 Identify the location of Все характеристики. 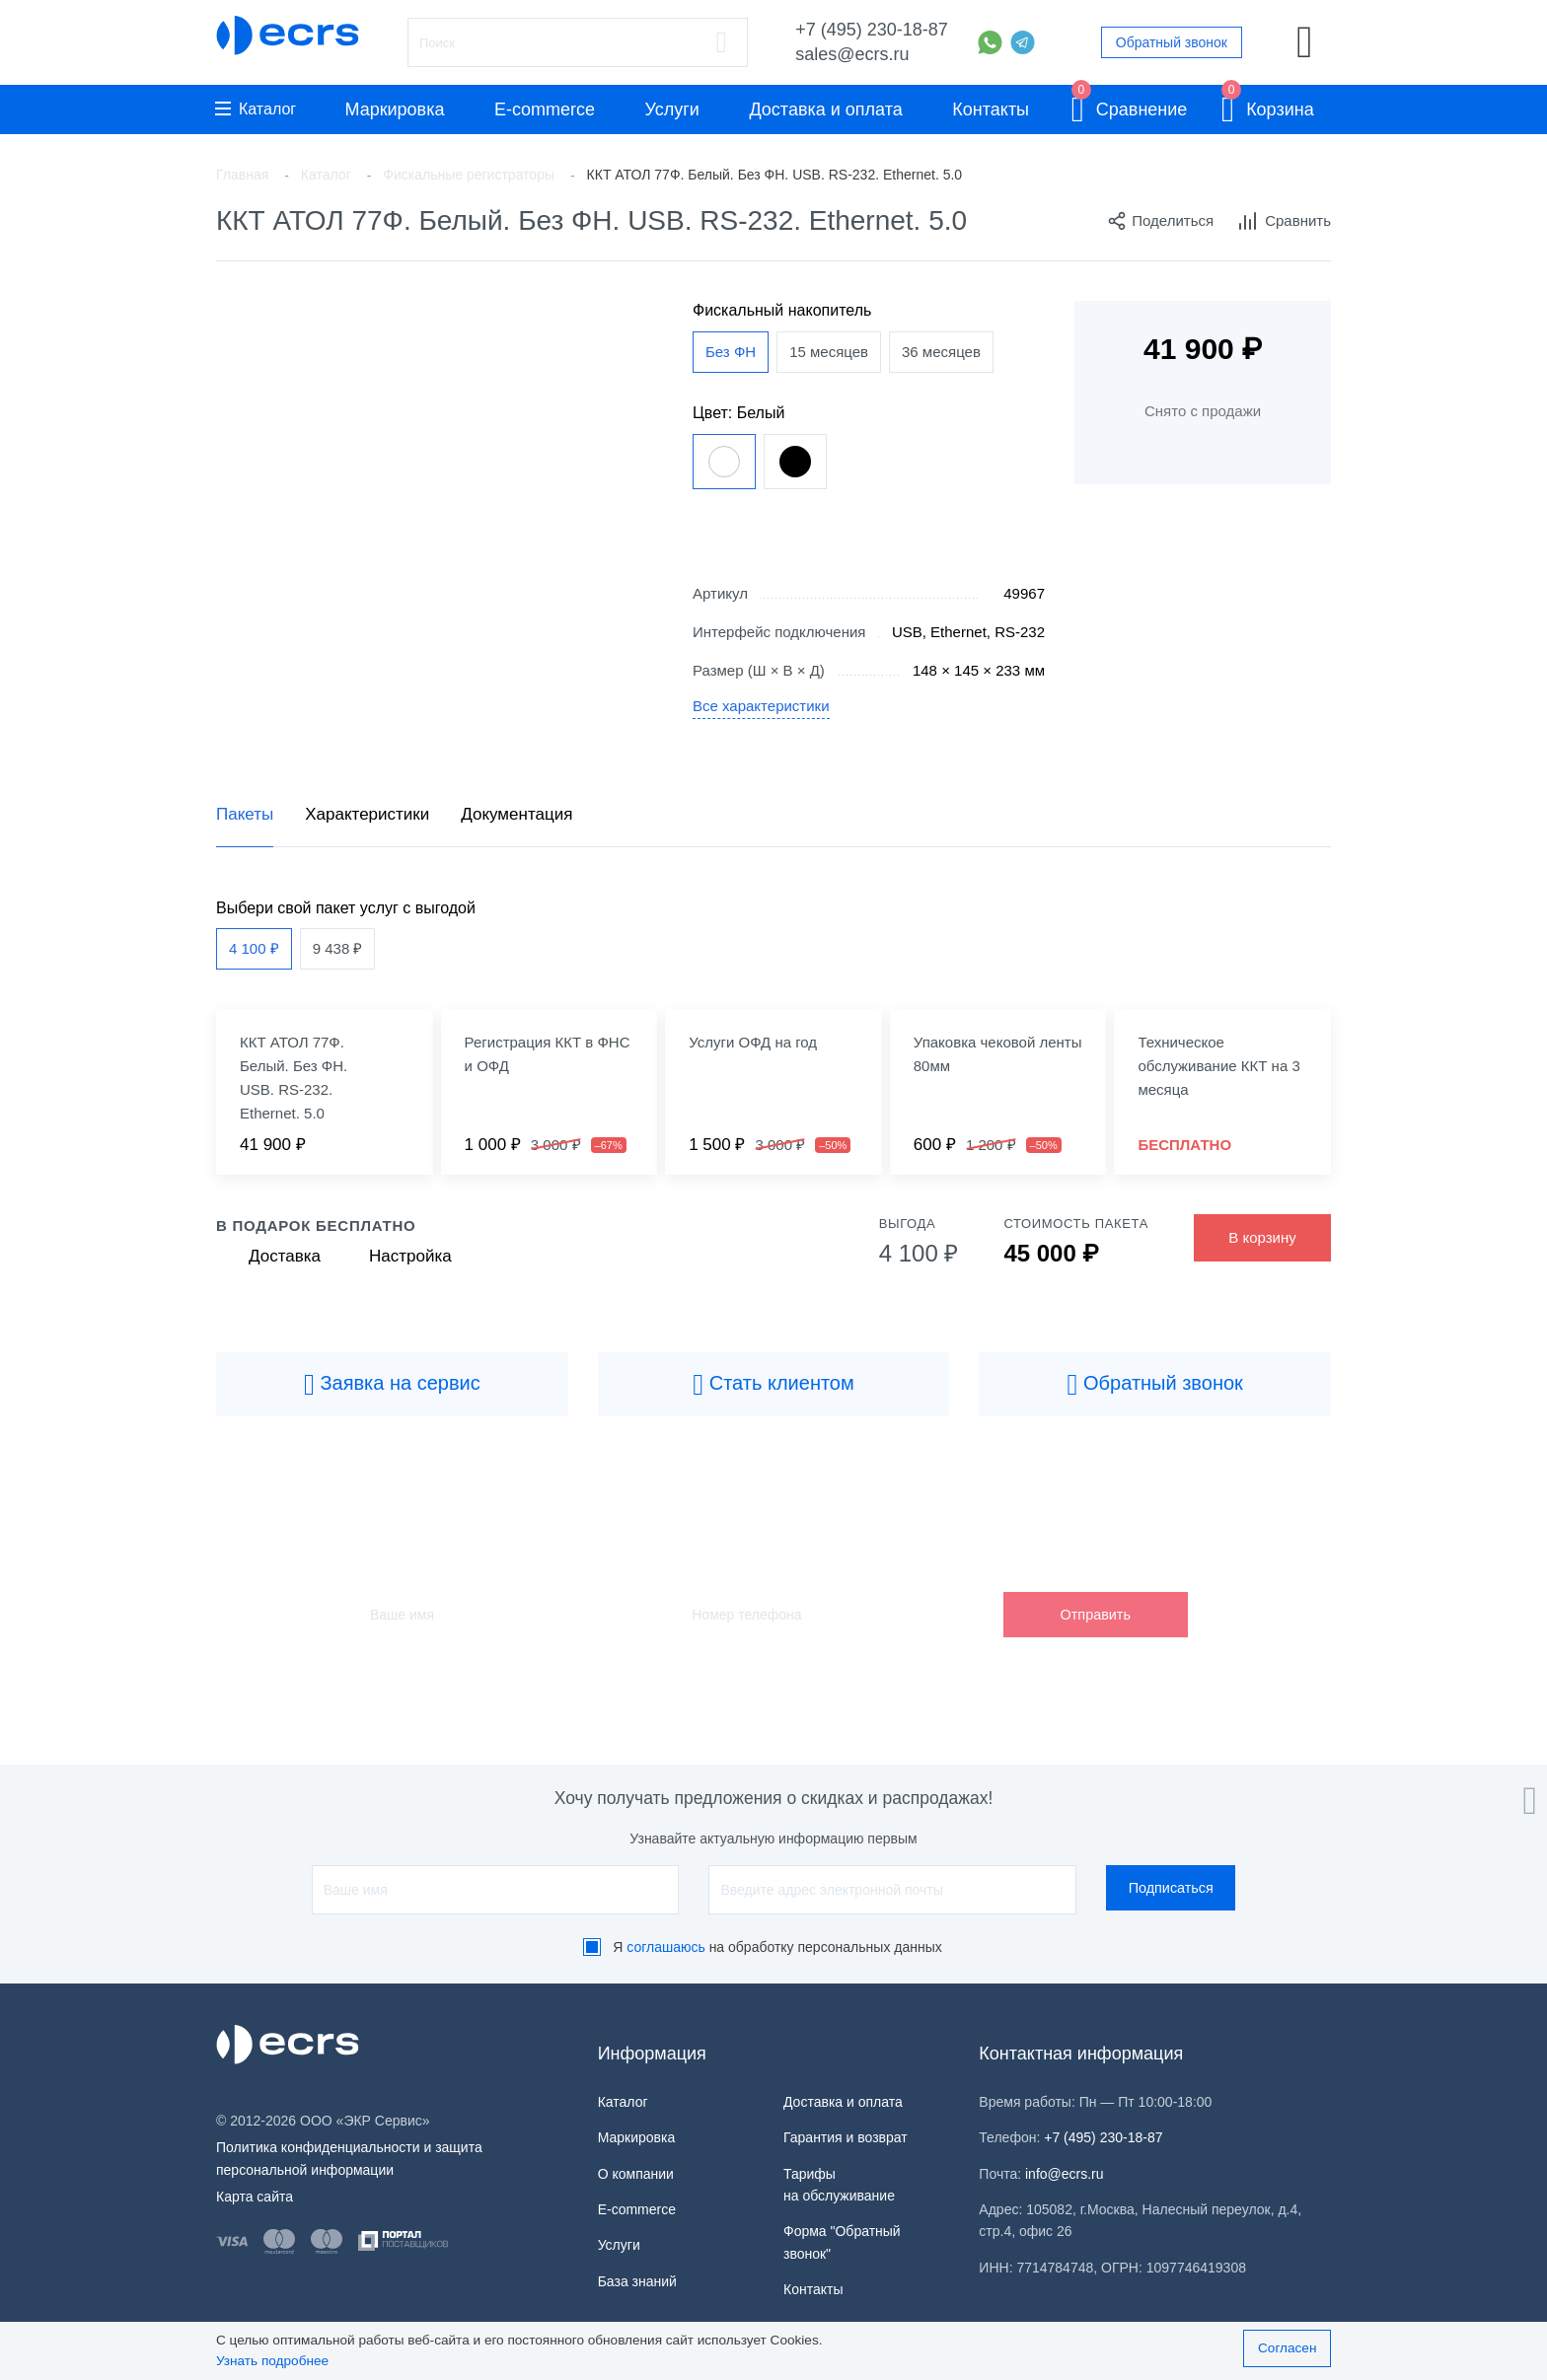
(761, 705).